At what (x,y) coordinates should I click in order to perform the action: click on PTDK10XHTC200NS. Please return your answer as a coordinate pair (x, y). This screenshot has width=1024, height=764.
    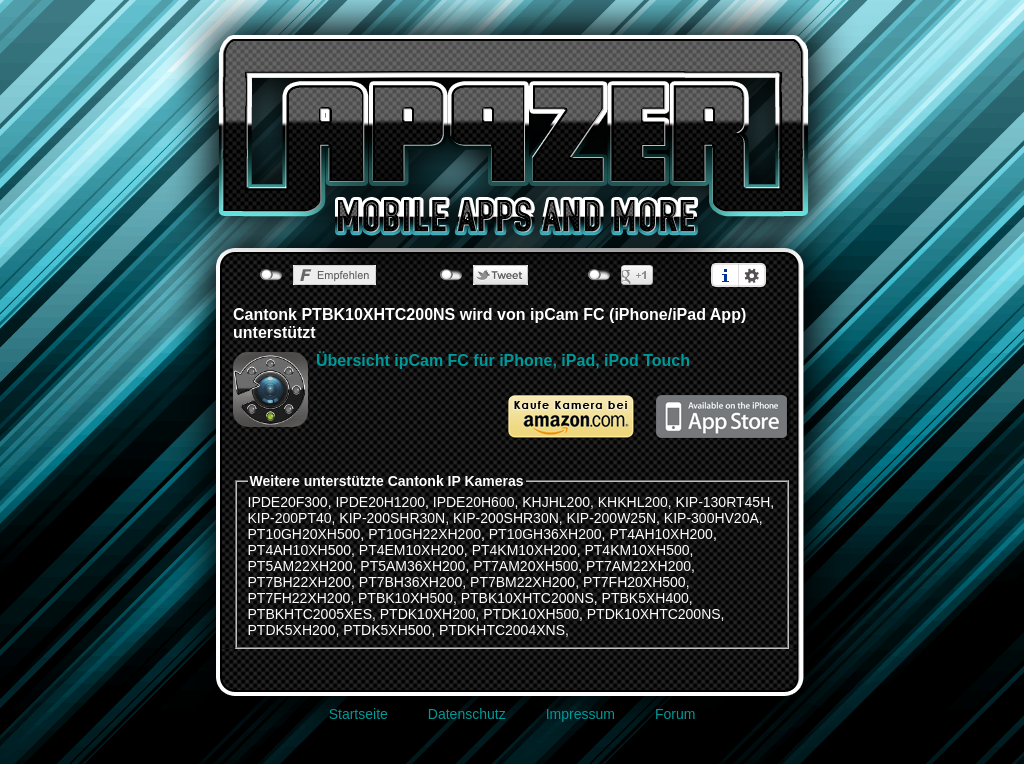
    Looking at the image, I should click on (654, 614).